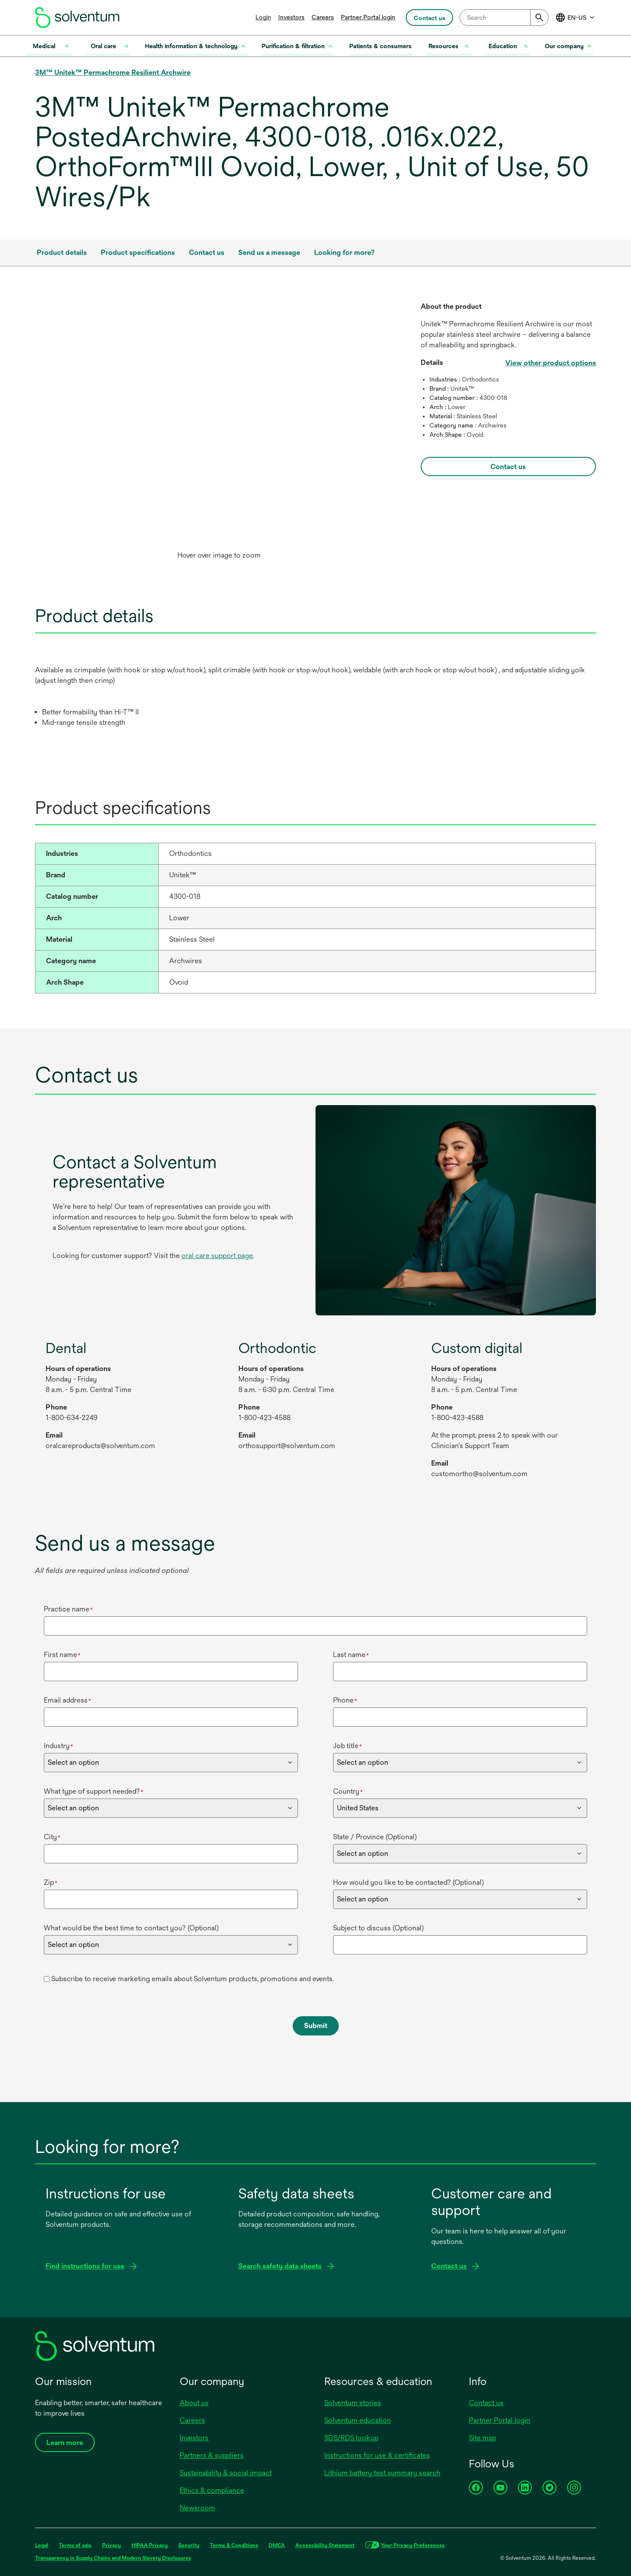  Describe the element at coordinates (50, 1882) in the screenshot. I see `Zip` at that location.